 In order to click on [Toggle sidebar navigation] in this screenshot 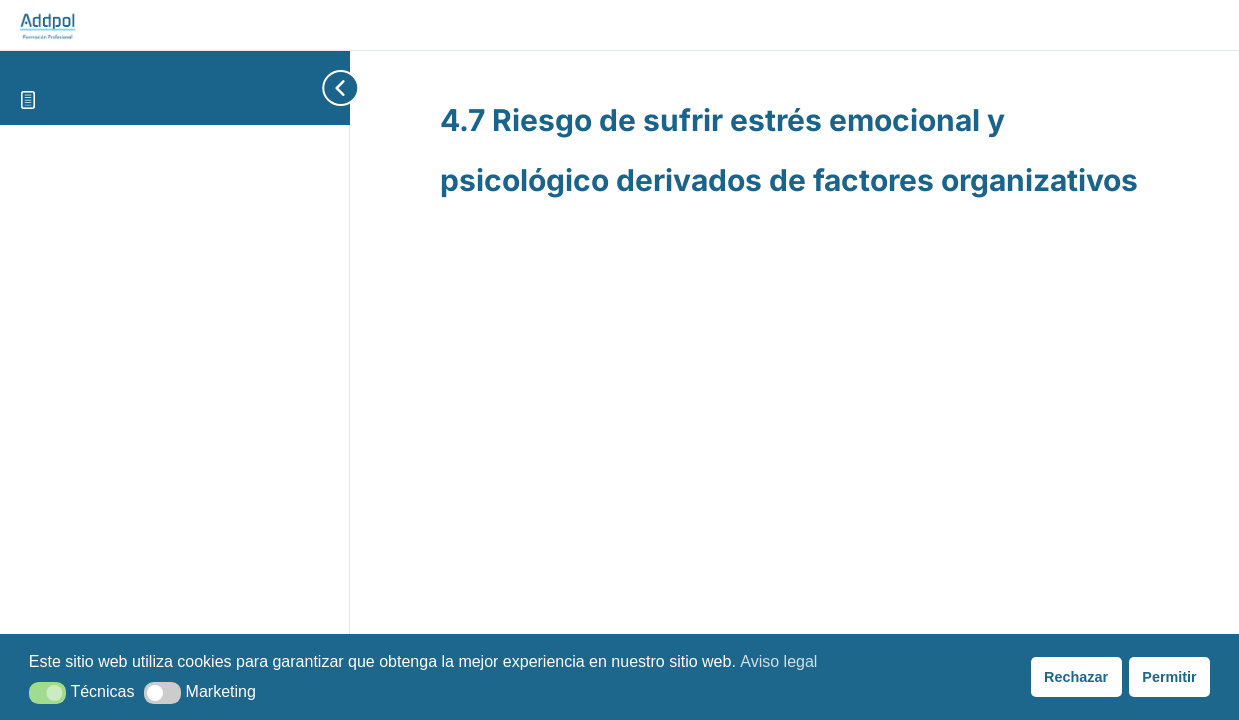, I will do `click(310, 87)`.